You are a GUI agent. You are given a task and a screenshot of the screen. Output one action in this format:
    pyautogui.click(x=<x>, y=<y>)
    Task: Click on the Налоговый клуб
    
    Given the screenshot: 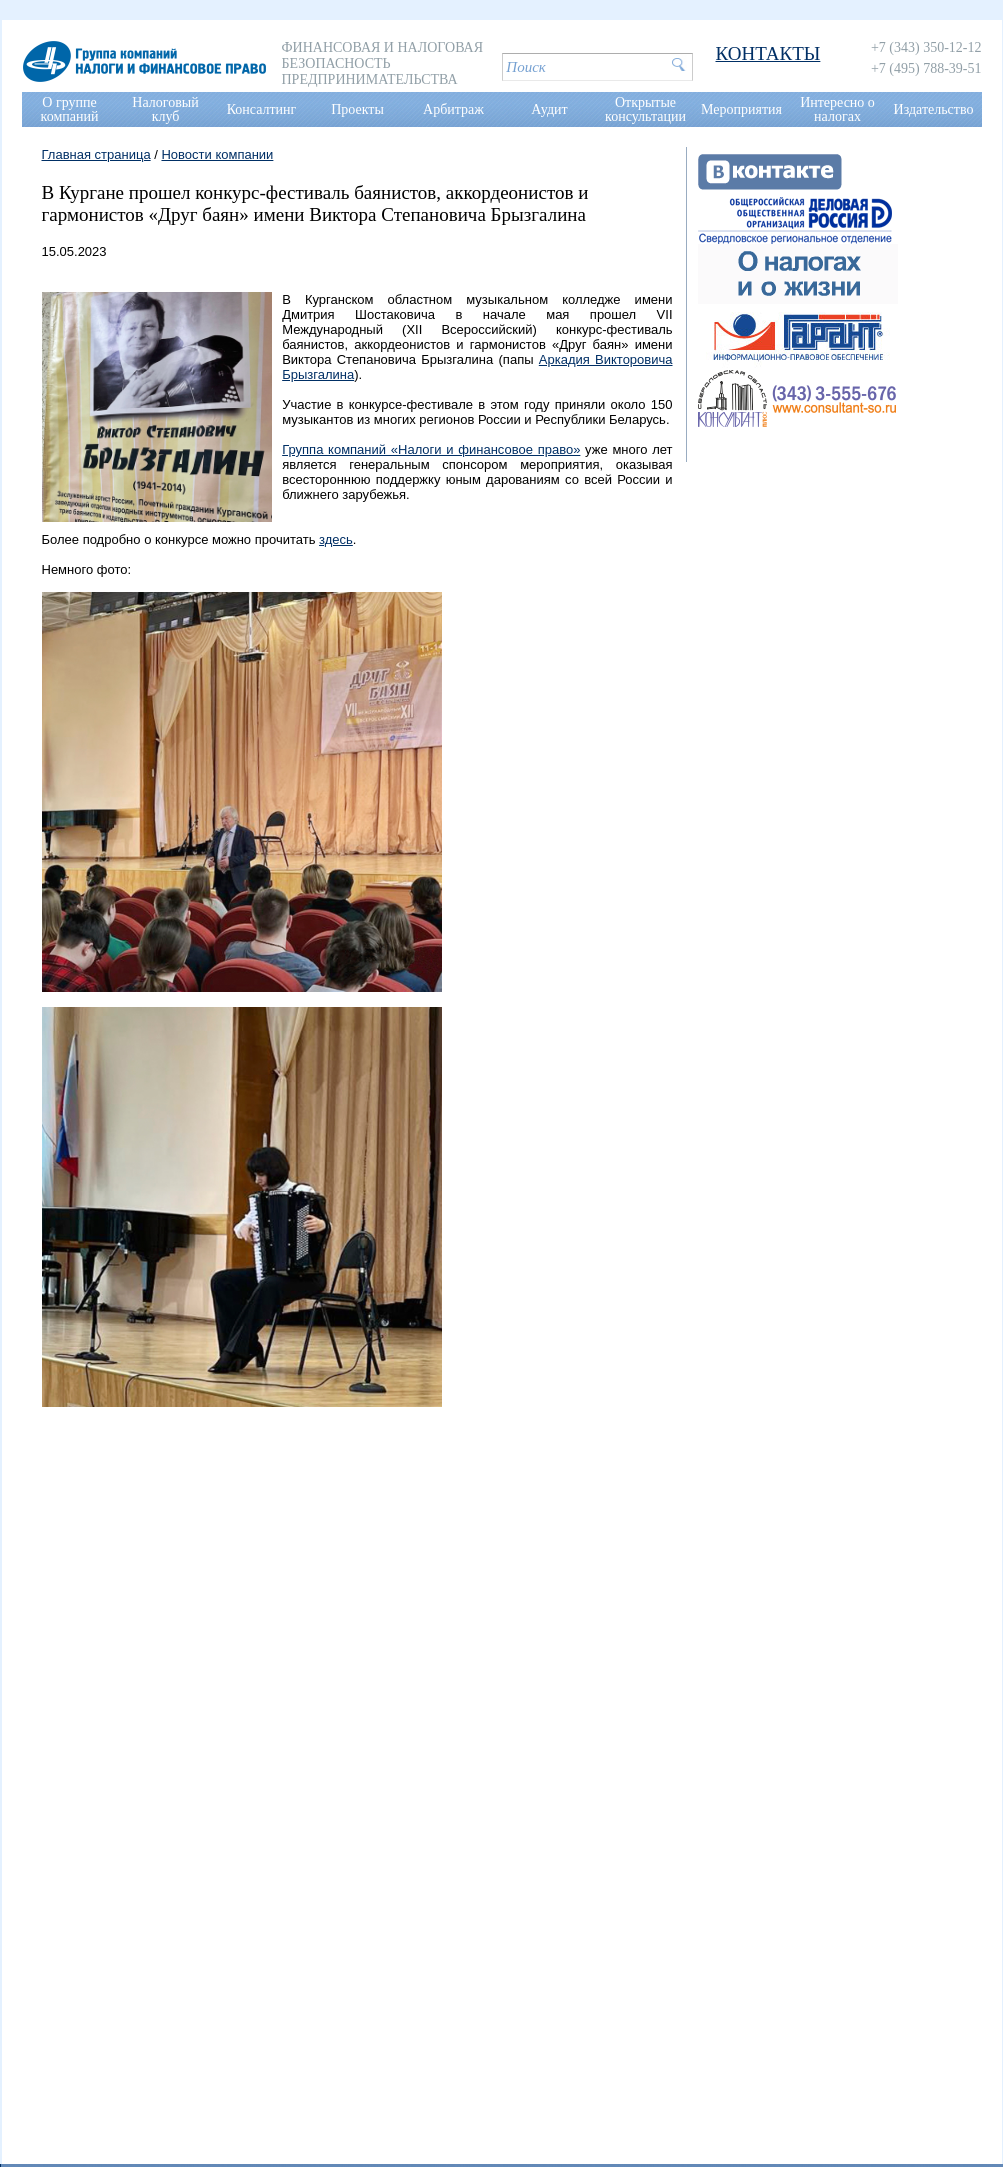 What is the action you would take?
    pyautogui.click(x=165, y=109)
    